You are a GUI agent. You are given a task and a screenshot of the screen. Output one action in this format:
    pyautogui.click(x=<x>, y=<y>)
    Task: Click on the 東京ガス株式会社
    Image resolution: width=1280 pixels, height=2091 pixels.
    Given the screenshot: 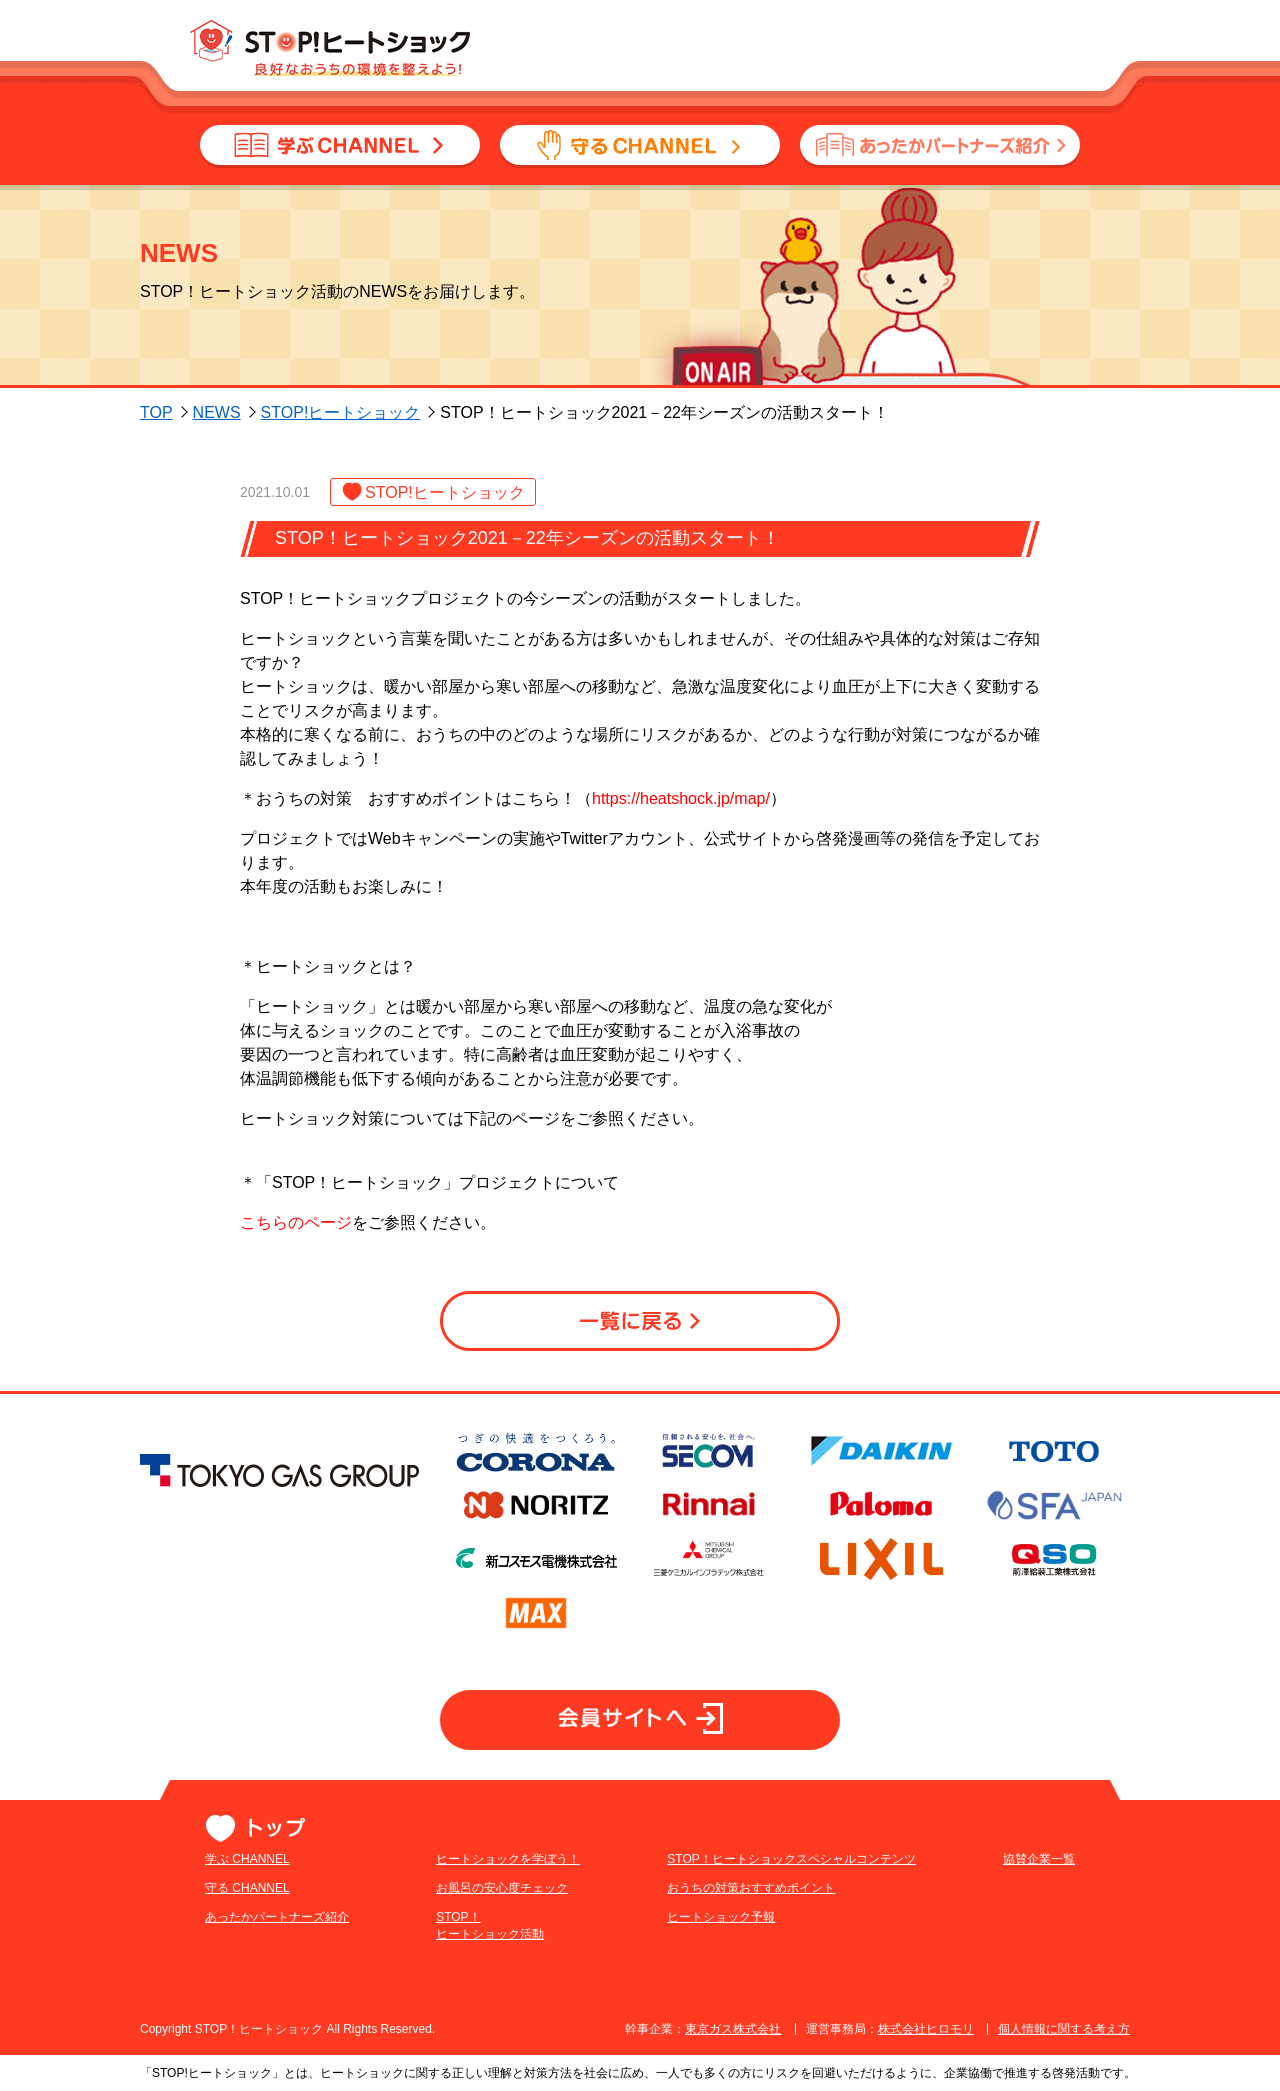 What is the action you would take?
    pyautogui.click(x=733, y=2029)
    